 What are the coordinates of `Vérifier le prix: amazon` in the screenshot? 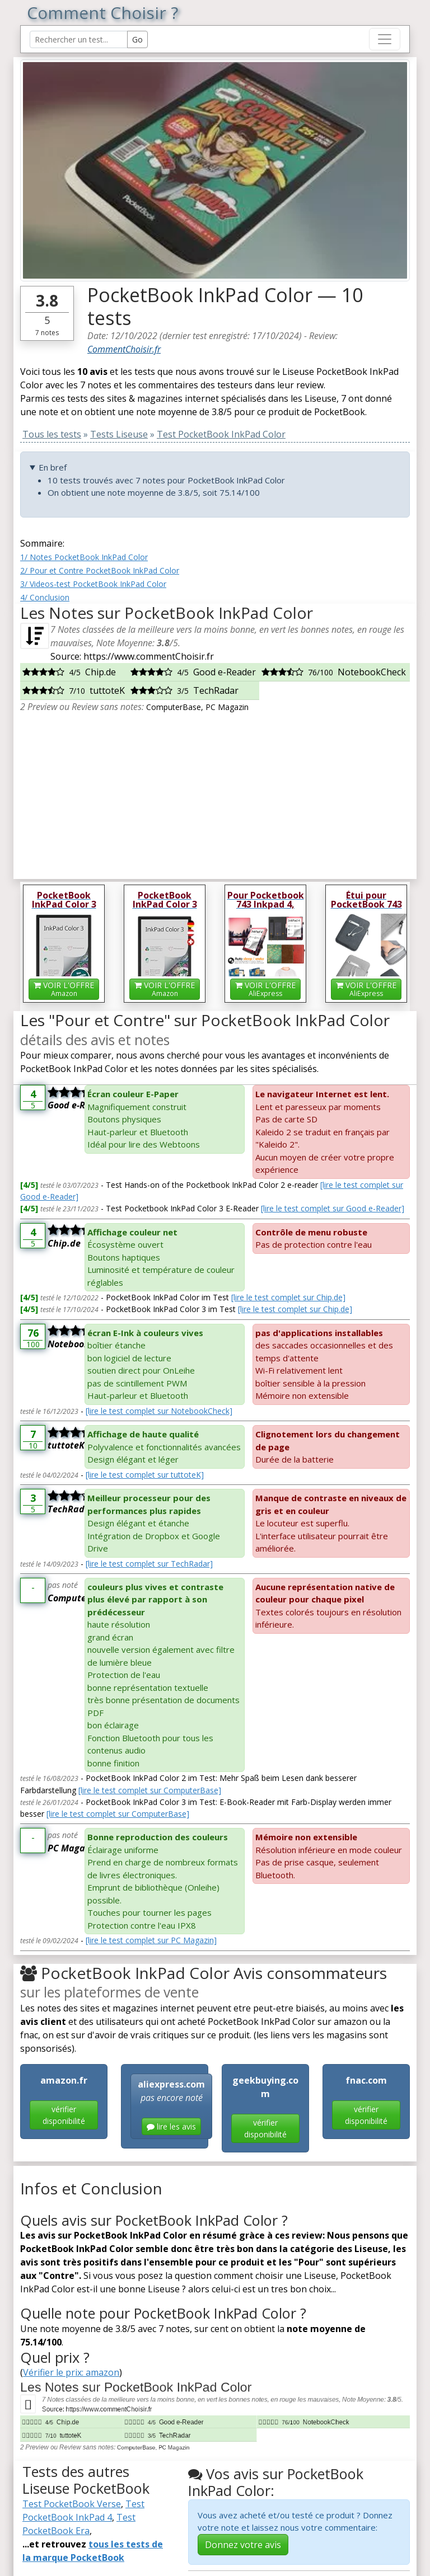 It's located at (71, 2372).